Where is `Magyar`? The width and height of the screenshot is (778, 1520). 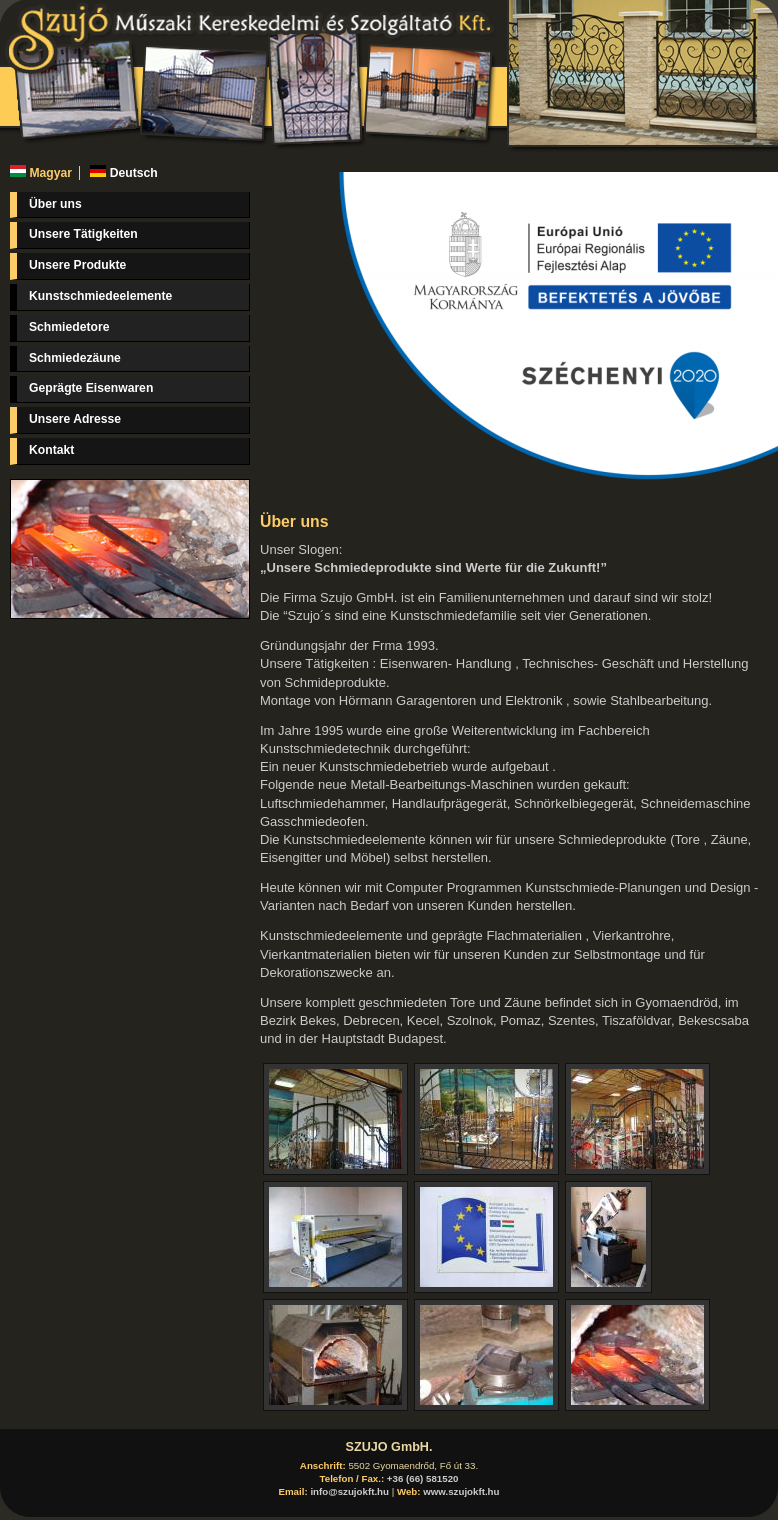 Magyar is located at coordinates (41, 173).